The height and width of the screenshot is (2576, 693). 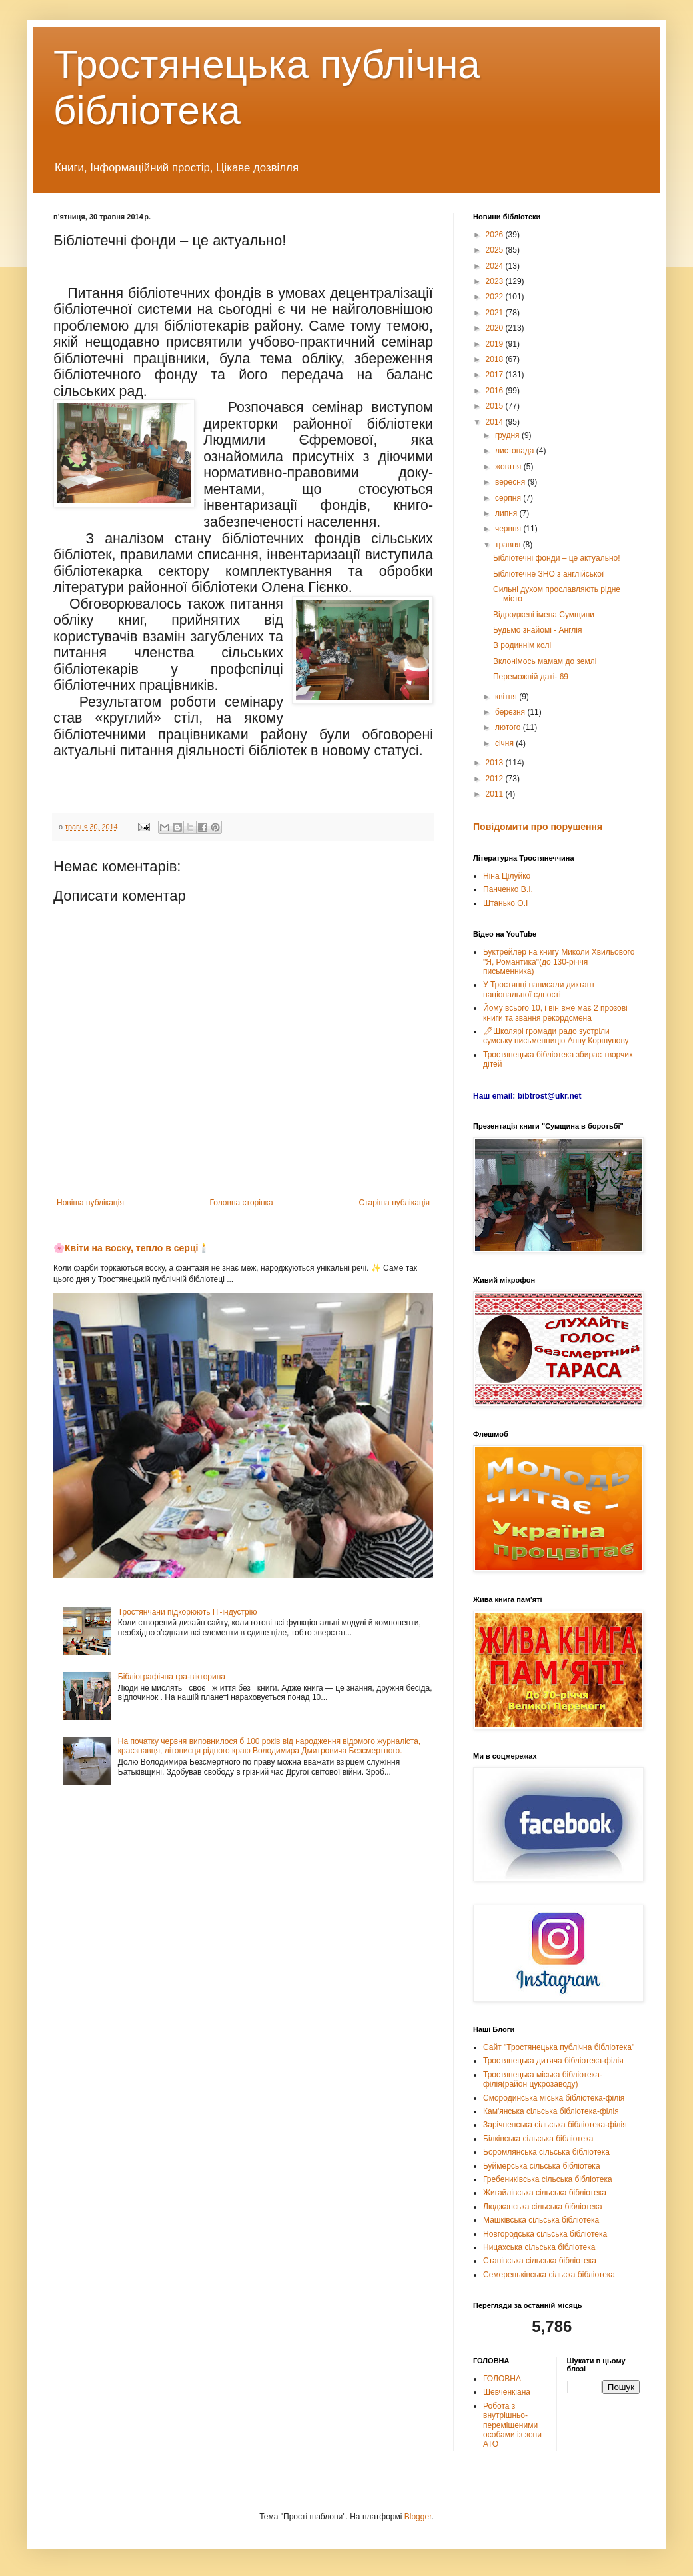 What do you see at coordinates (544, 661) in the screenshot?
I see `Вклонімось мамам до землі` at bounding box center [544, 661].